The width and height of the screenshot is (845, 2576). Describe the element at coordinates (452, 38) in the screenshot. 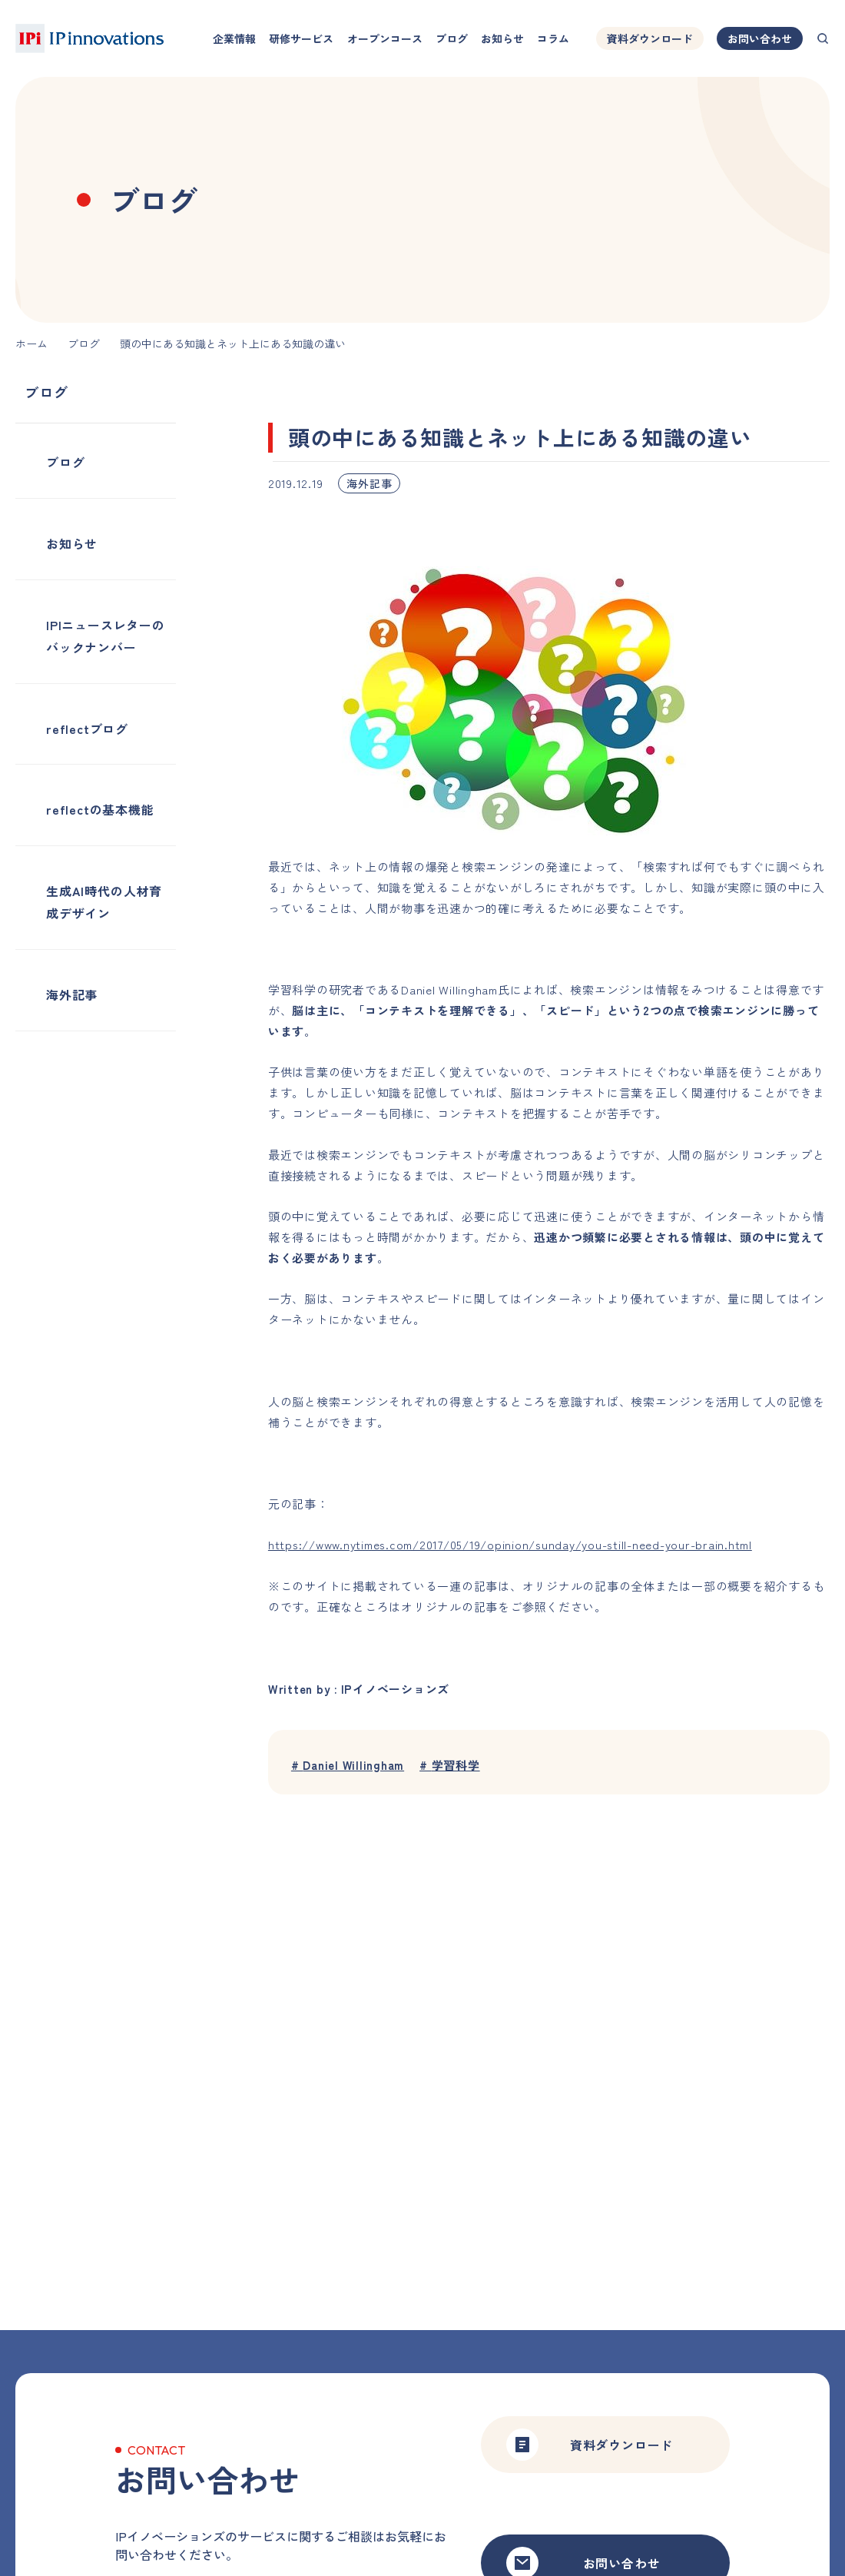

I see `ブログ` at that location.